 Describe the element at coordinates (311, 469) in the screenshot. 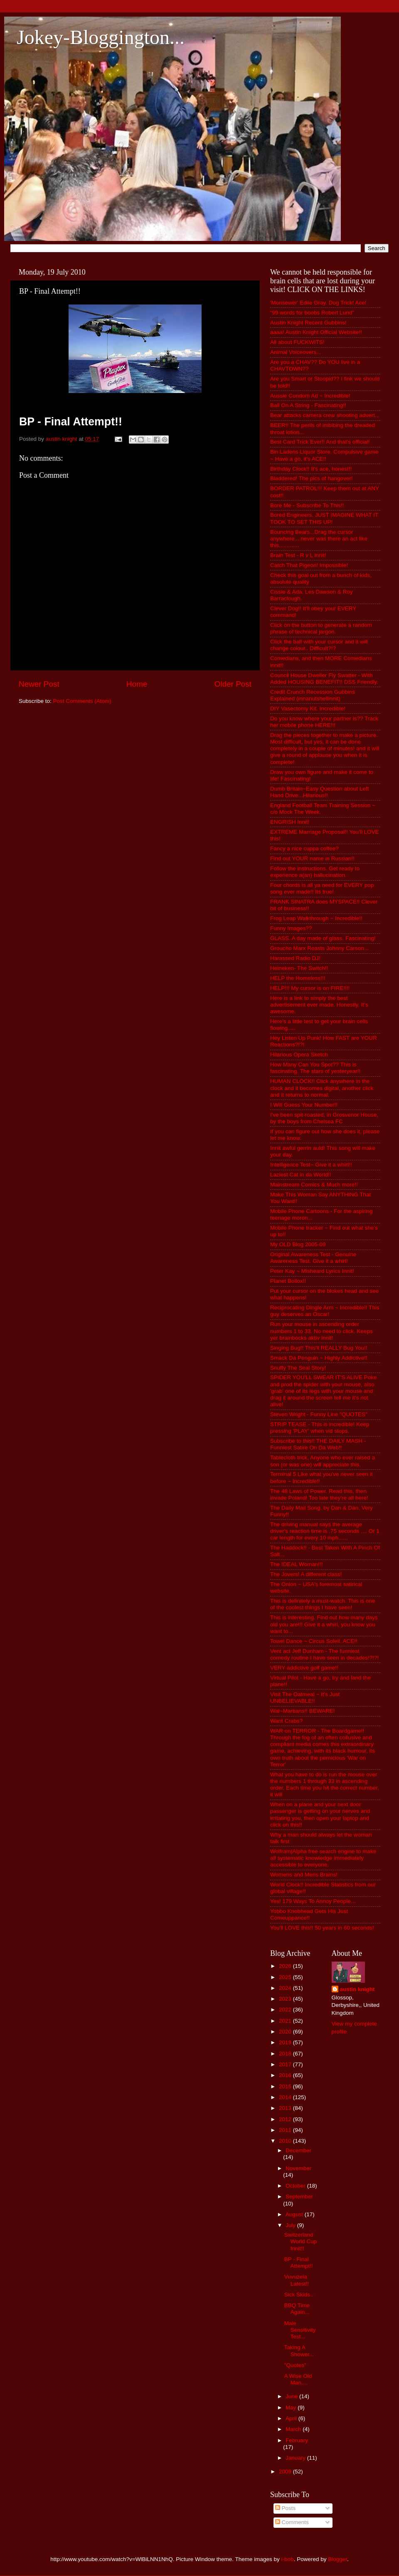

I see `Birthday Clock!! It's ace, honest!!` at that location.